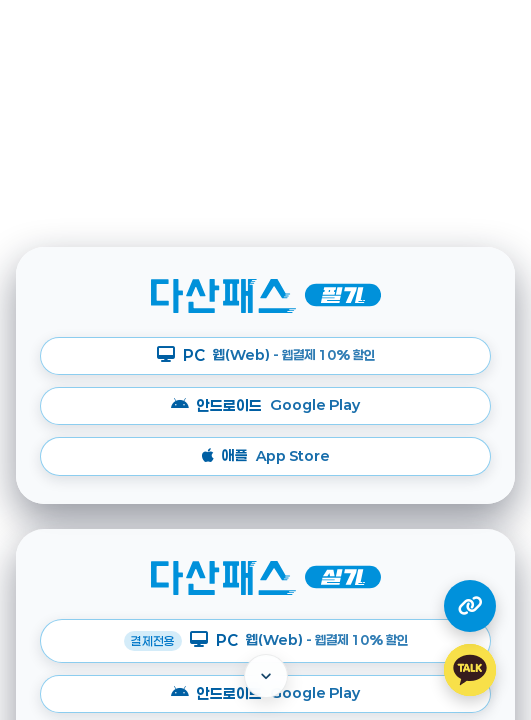 This screenshot has width=531, height=720. I want to click on 애플, so click(266, 455).